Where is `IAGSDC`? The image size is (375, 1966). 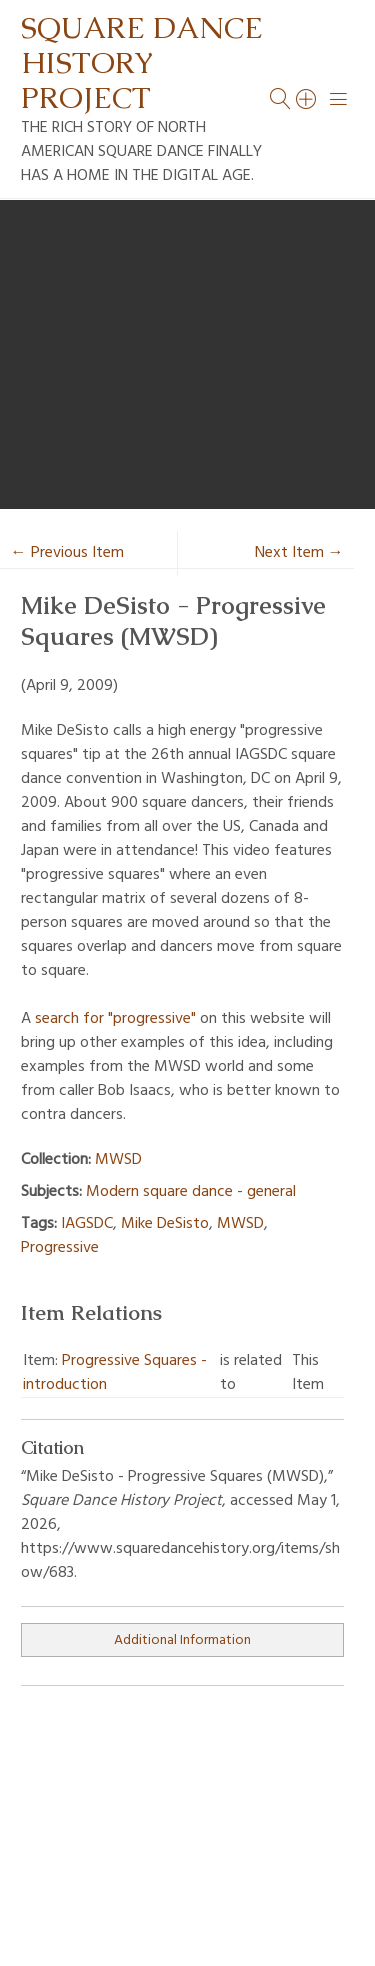
IAGSDC is located at coordinates (87, 1224).